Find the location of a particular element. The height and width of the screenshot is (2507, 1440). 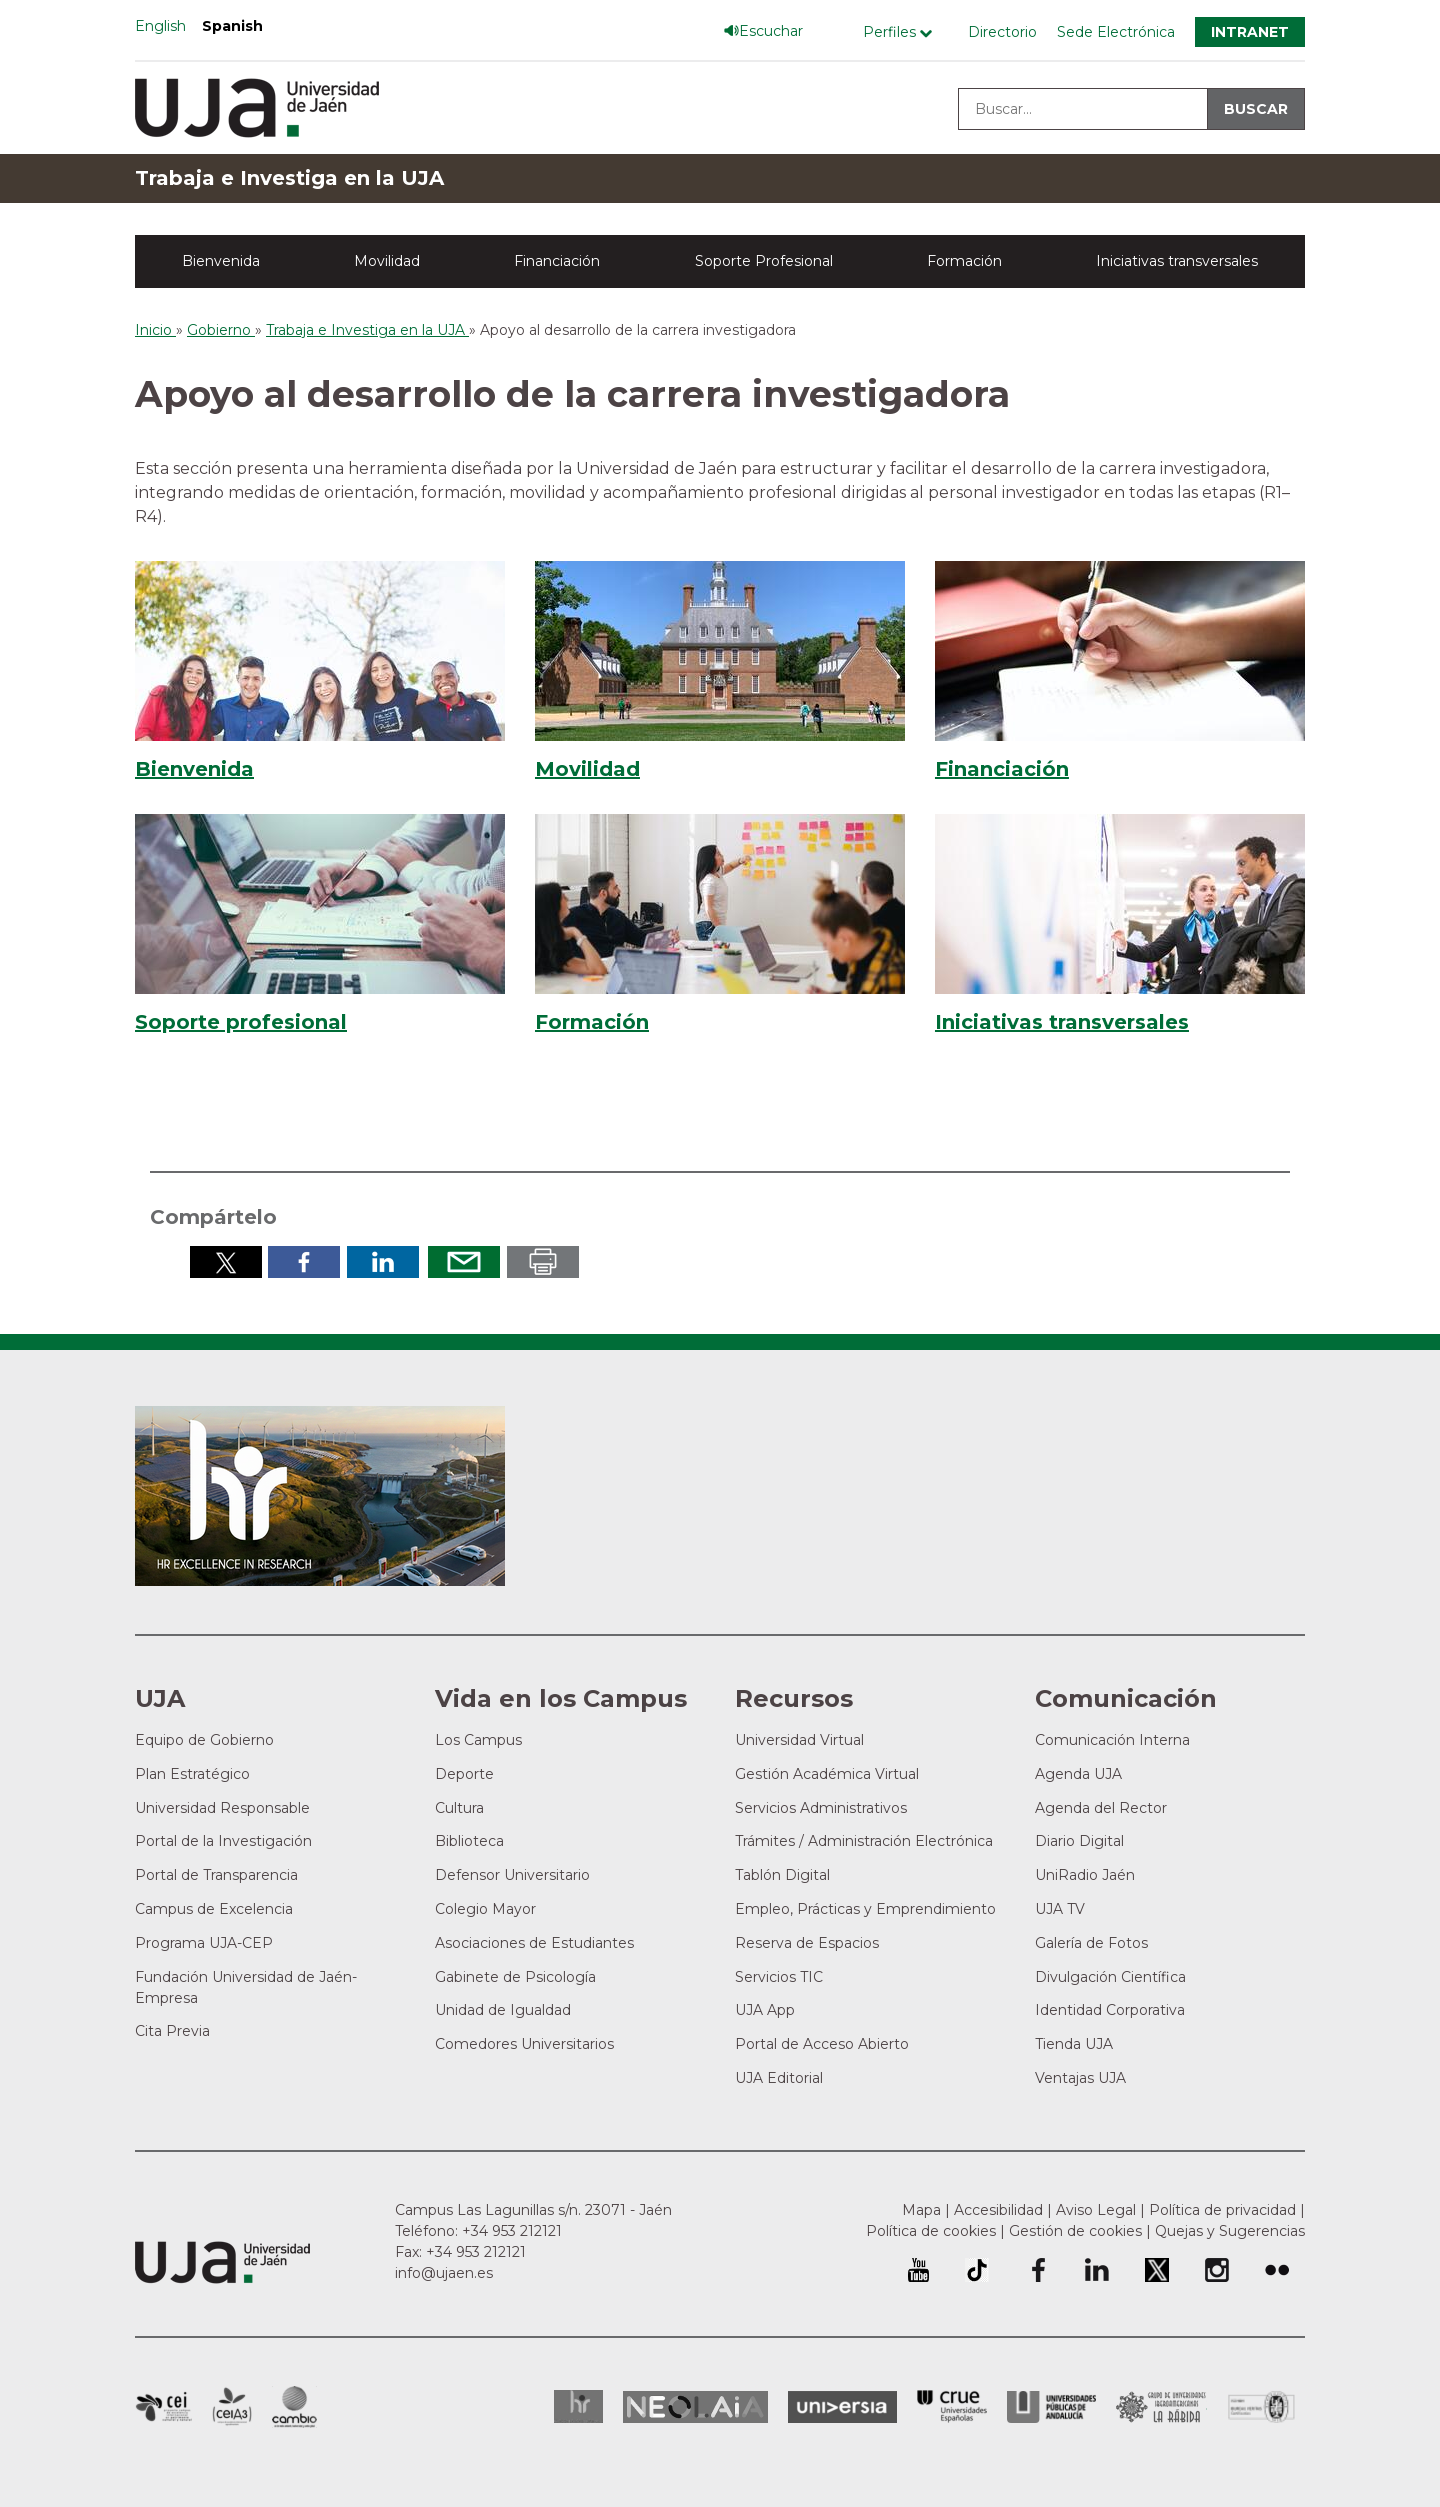

Asociaciones de Estudiantes is located at coordinates (534, 1943).